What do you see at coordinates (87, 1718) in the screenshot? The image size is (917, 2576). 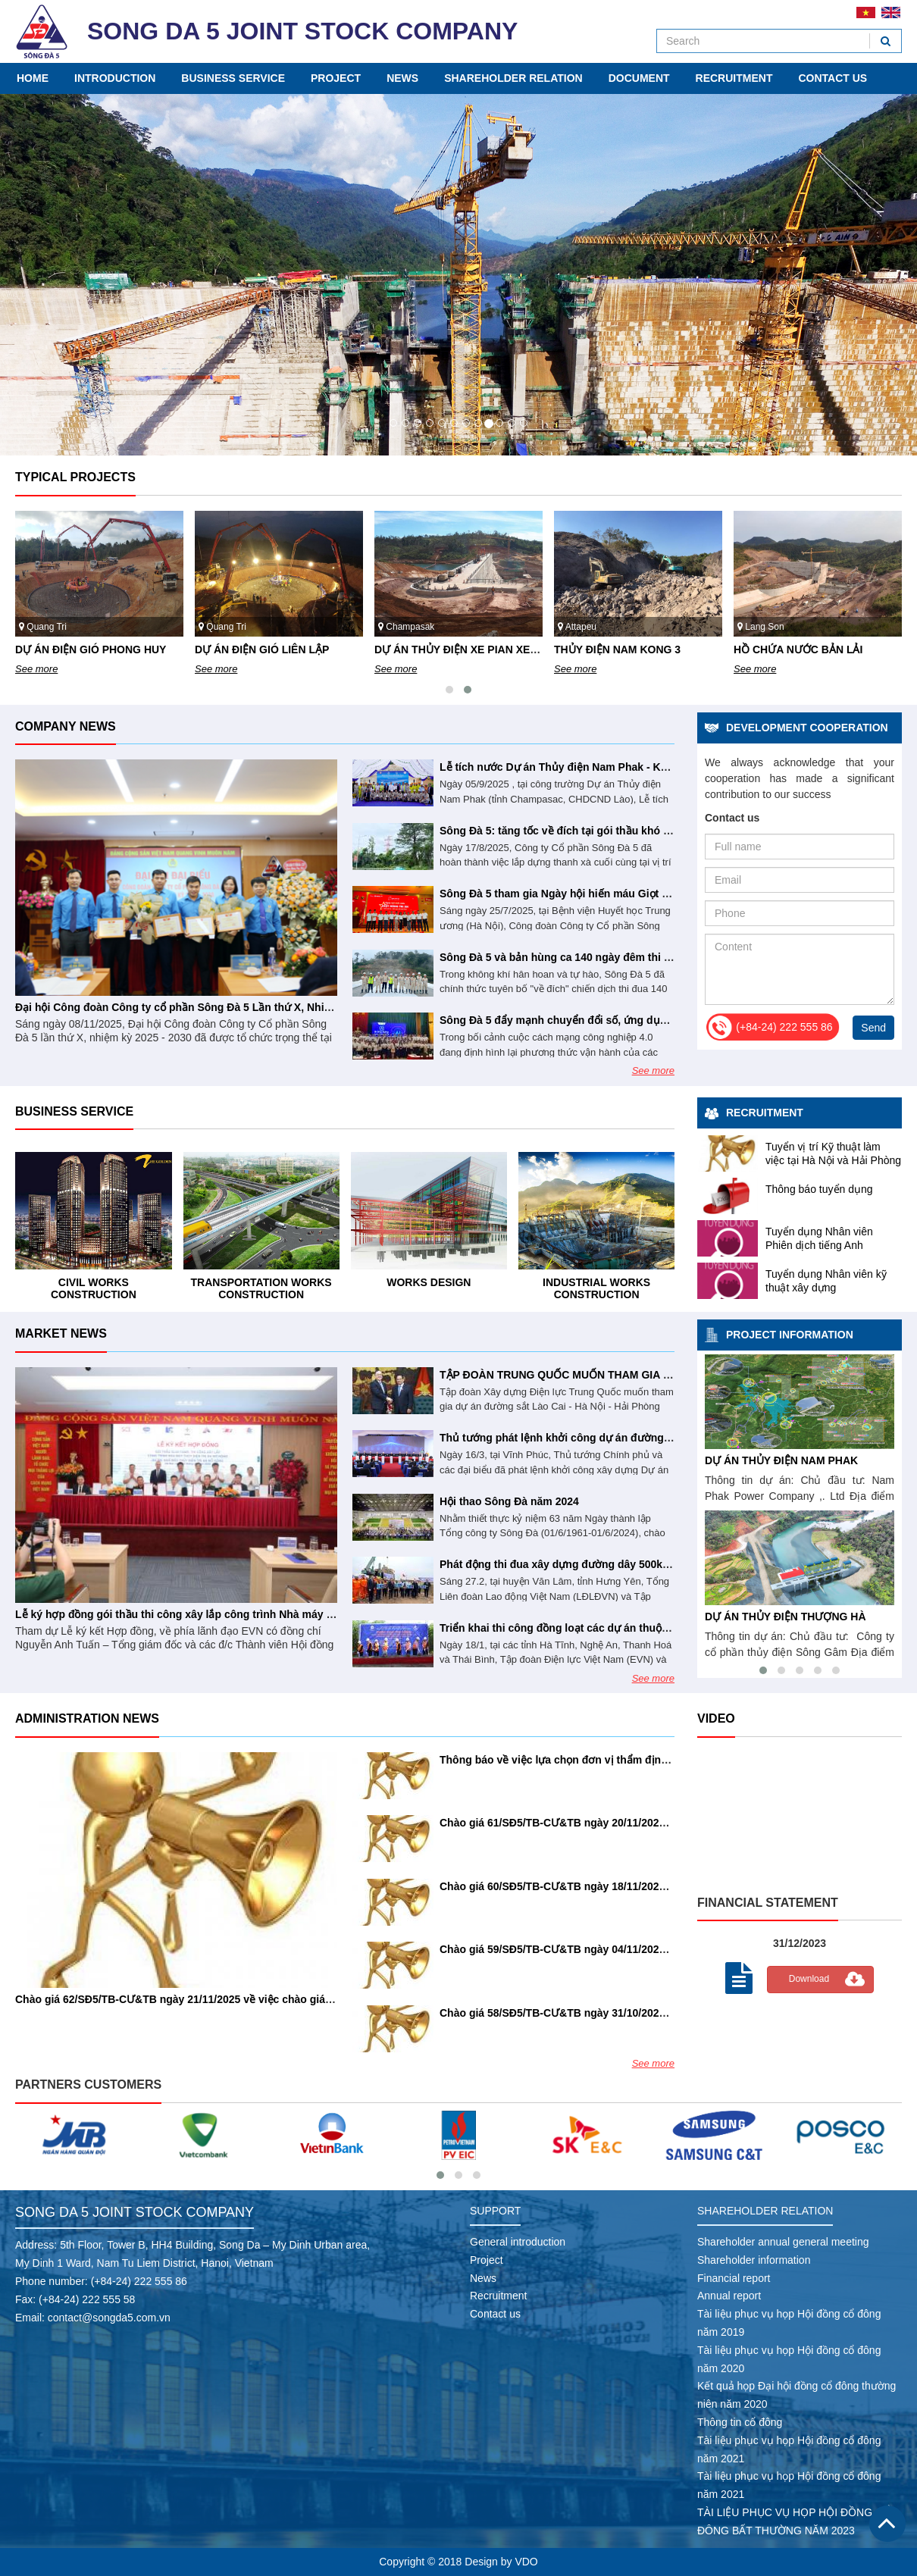 I see `Administration news` at bounding box center [87, 1718].